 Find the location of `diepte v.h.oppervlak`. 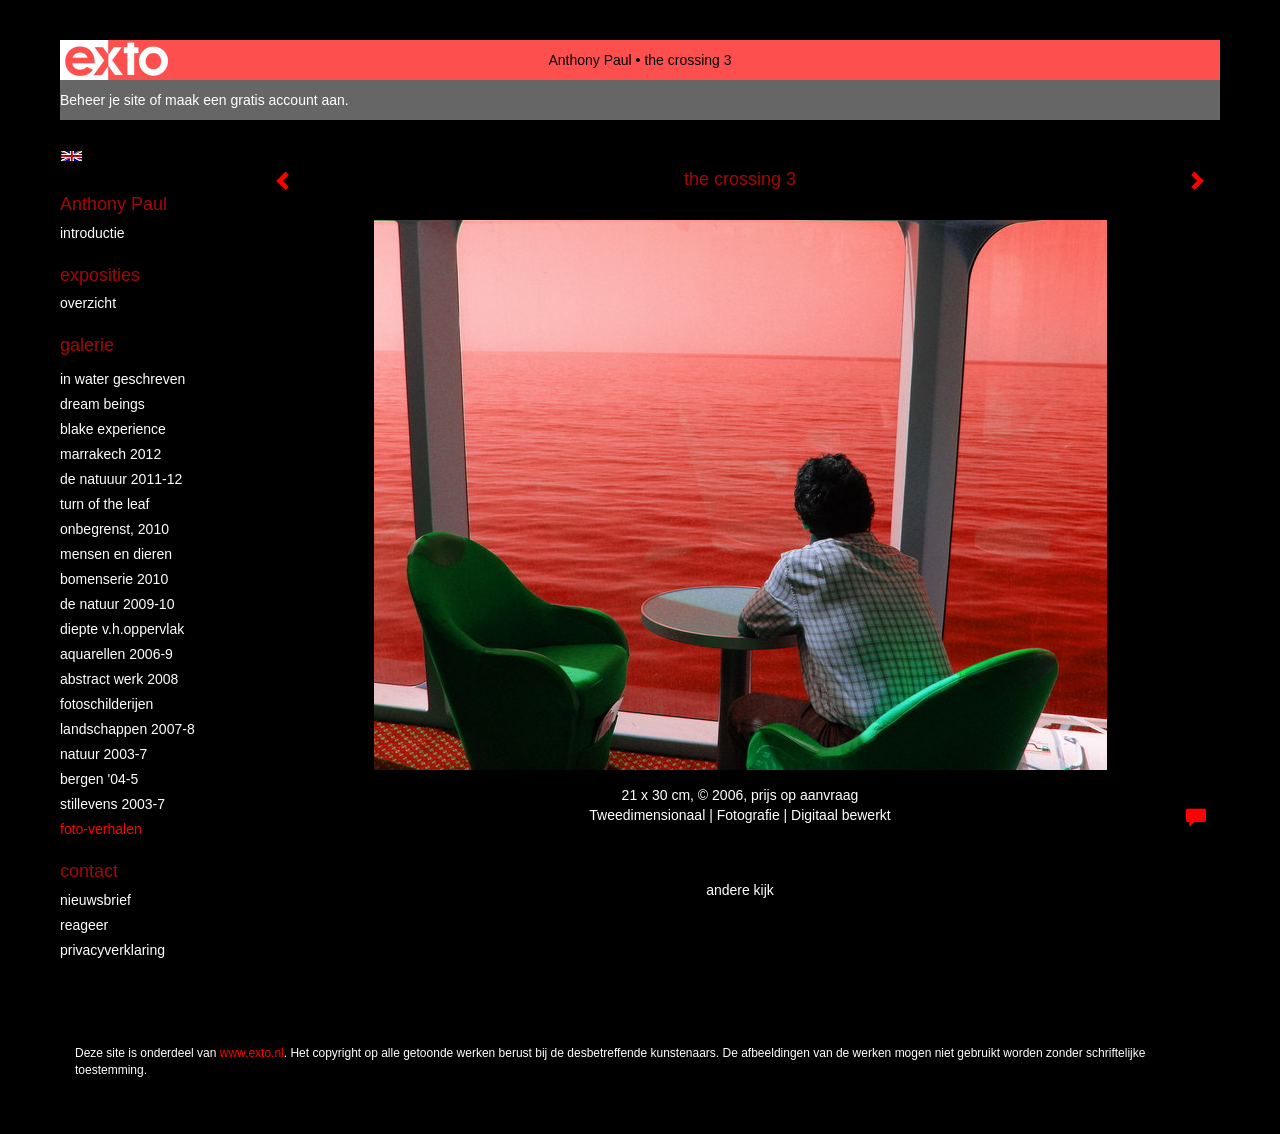

diepte v.h.oppervlak is located at coordinates (122, 629).